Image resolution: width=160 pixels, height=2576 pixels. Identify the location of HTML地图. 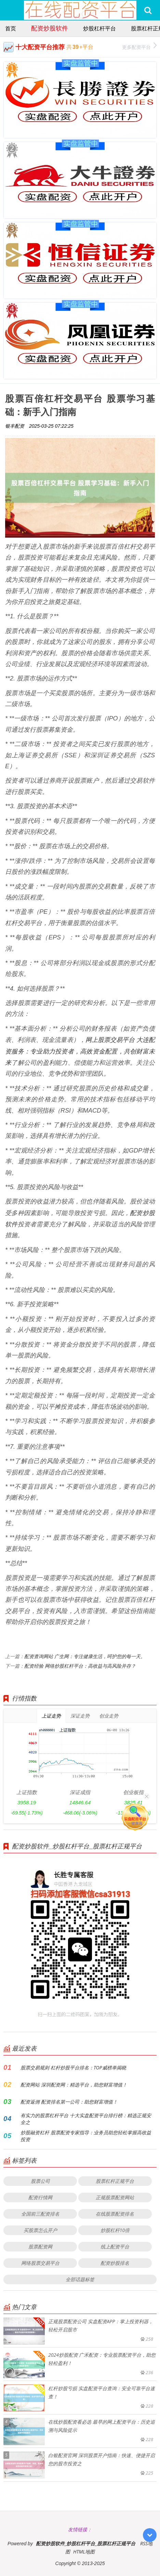
(84, 2551).